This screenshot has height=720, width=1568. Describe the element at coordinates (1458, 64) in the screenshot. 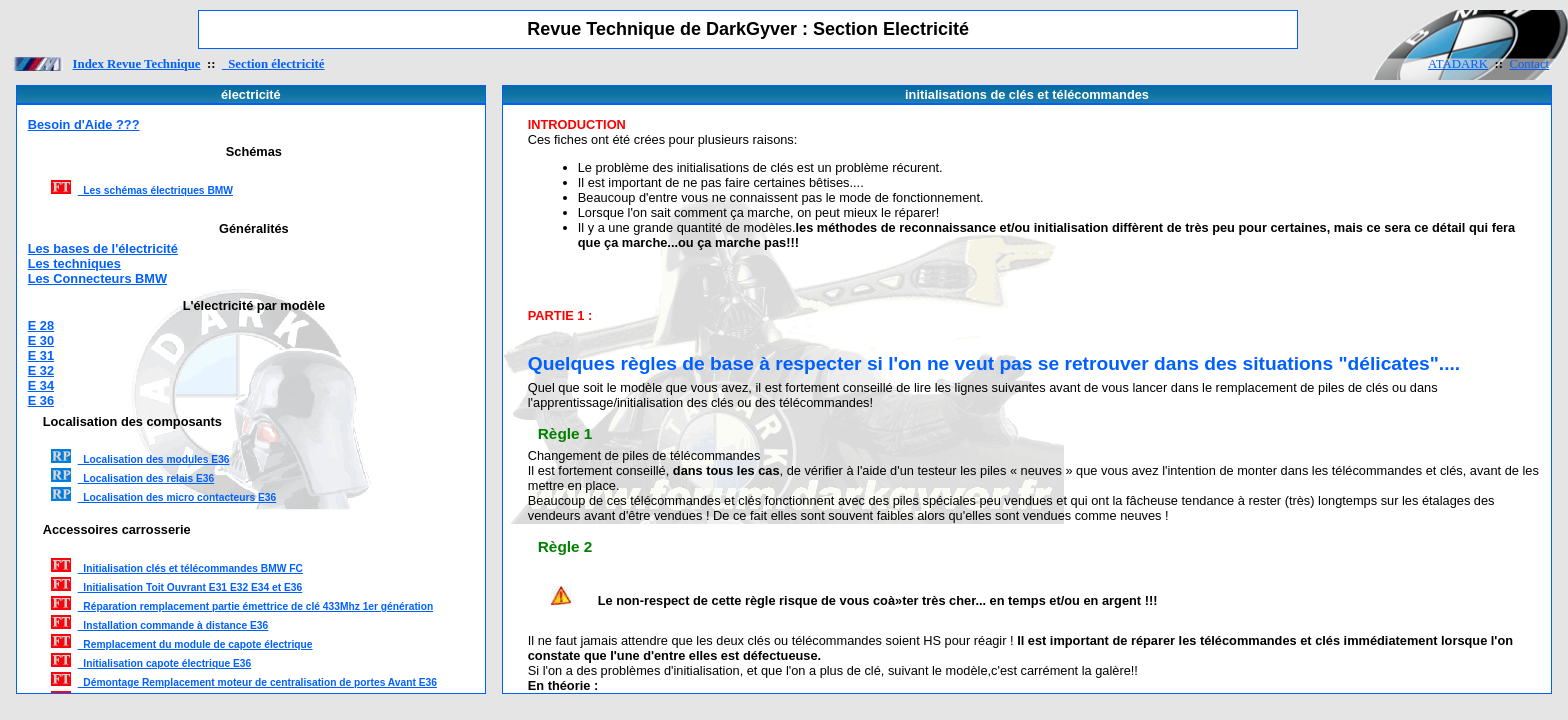

I see `ATADARK` at that location.